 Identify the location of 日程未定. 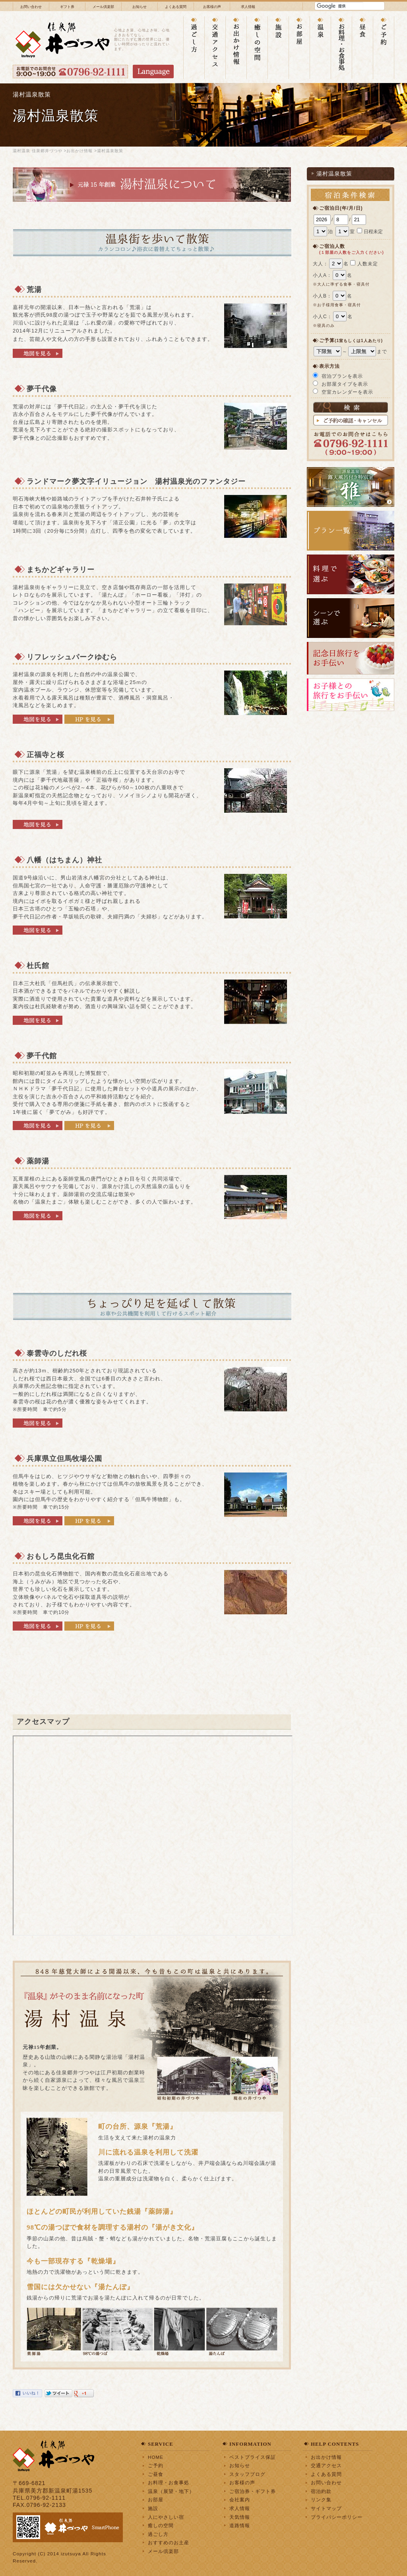
(373, 231).